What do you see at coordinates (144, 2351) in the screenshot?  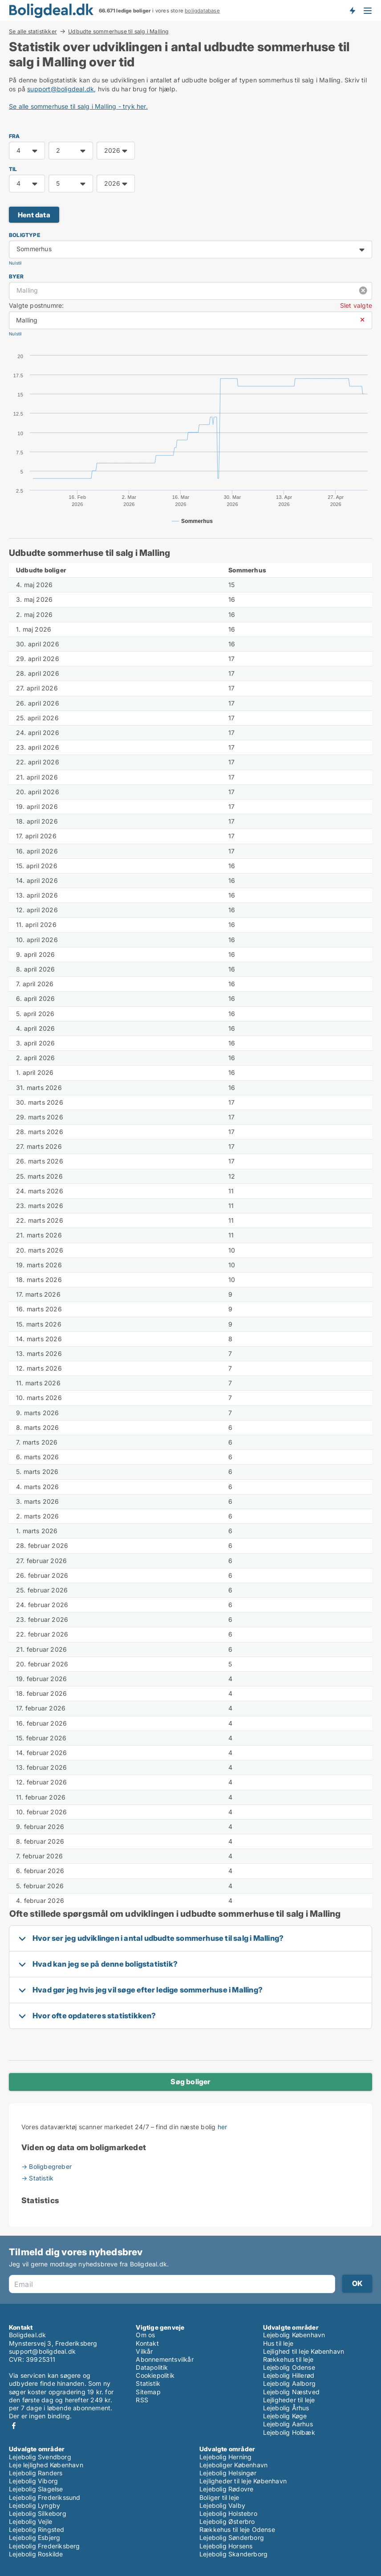 I see `Vilkår` at bounding box center [144, 2351].